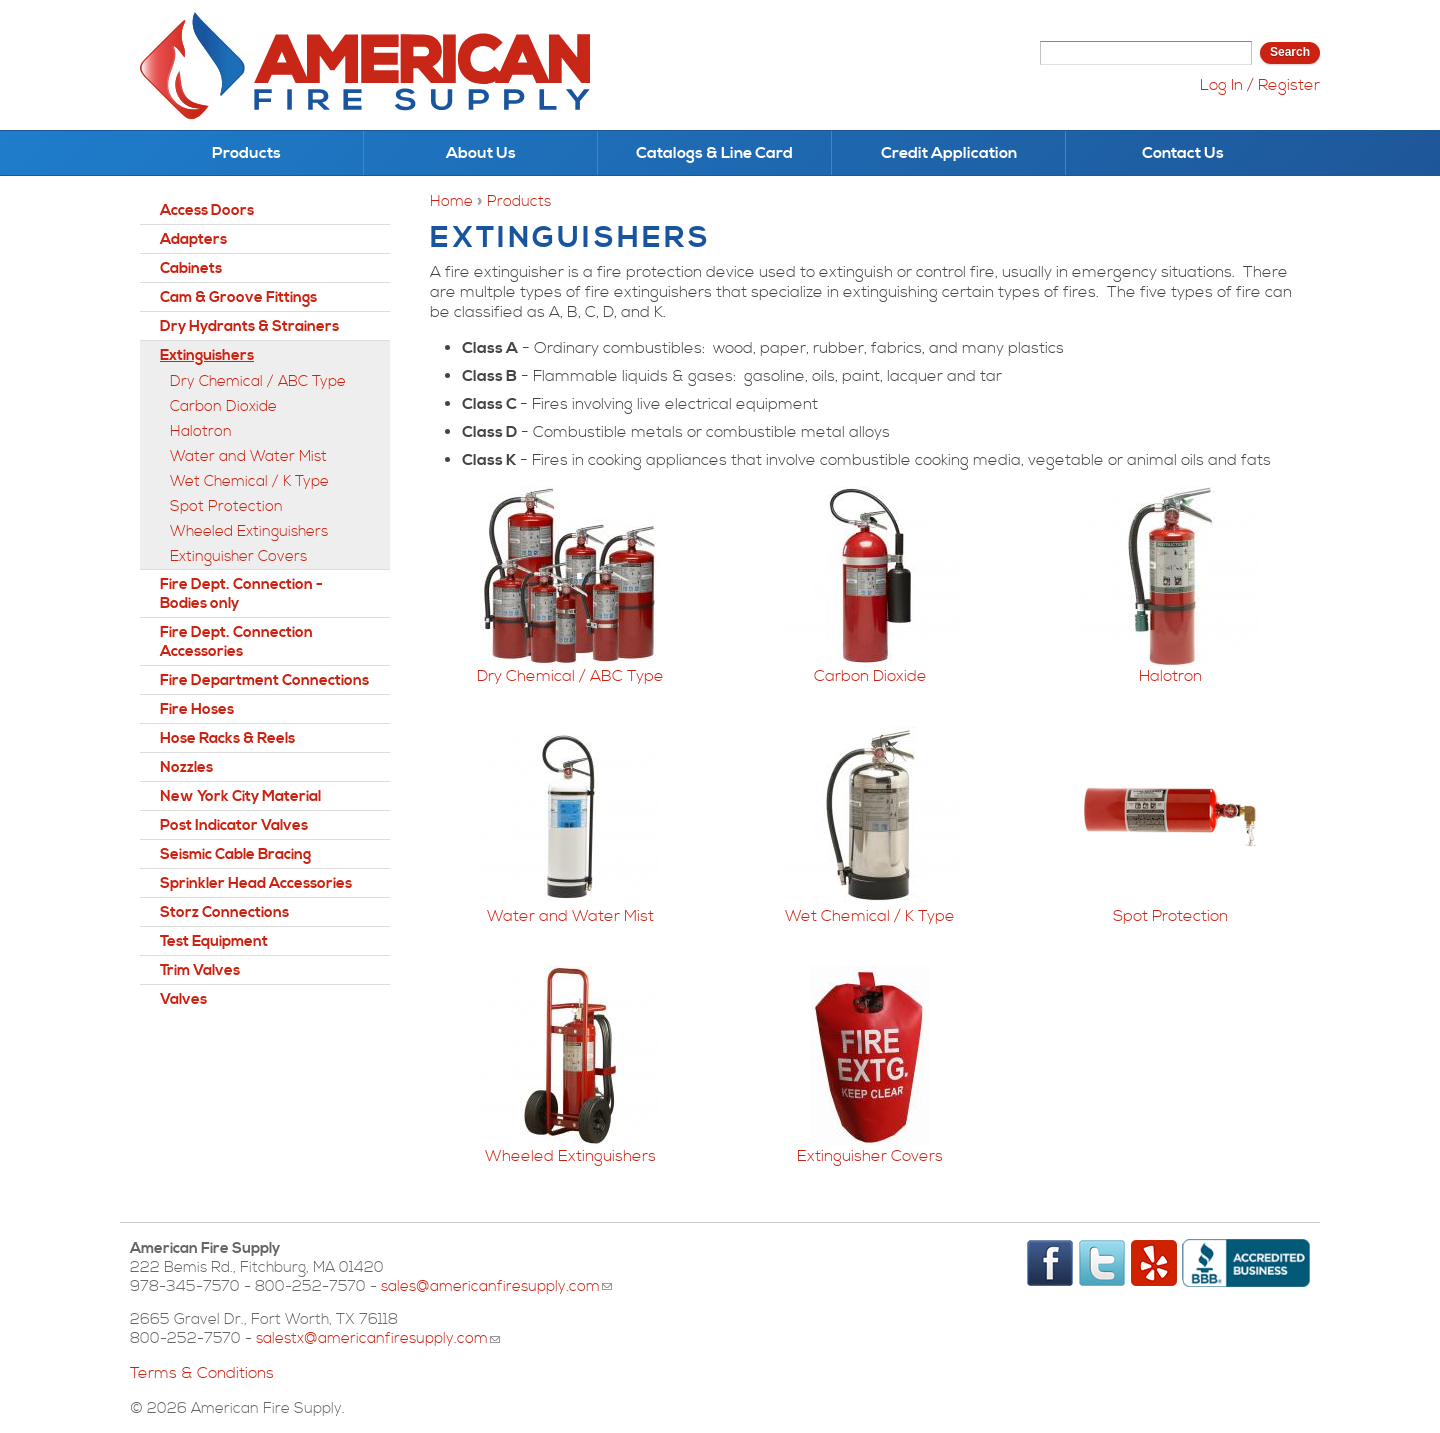 Image resolution: width=1440 pixels, height=1433 pixels. Describe the element at coordinates (246, 153) in the screenshot. I see `Products` at that location.